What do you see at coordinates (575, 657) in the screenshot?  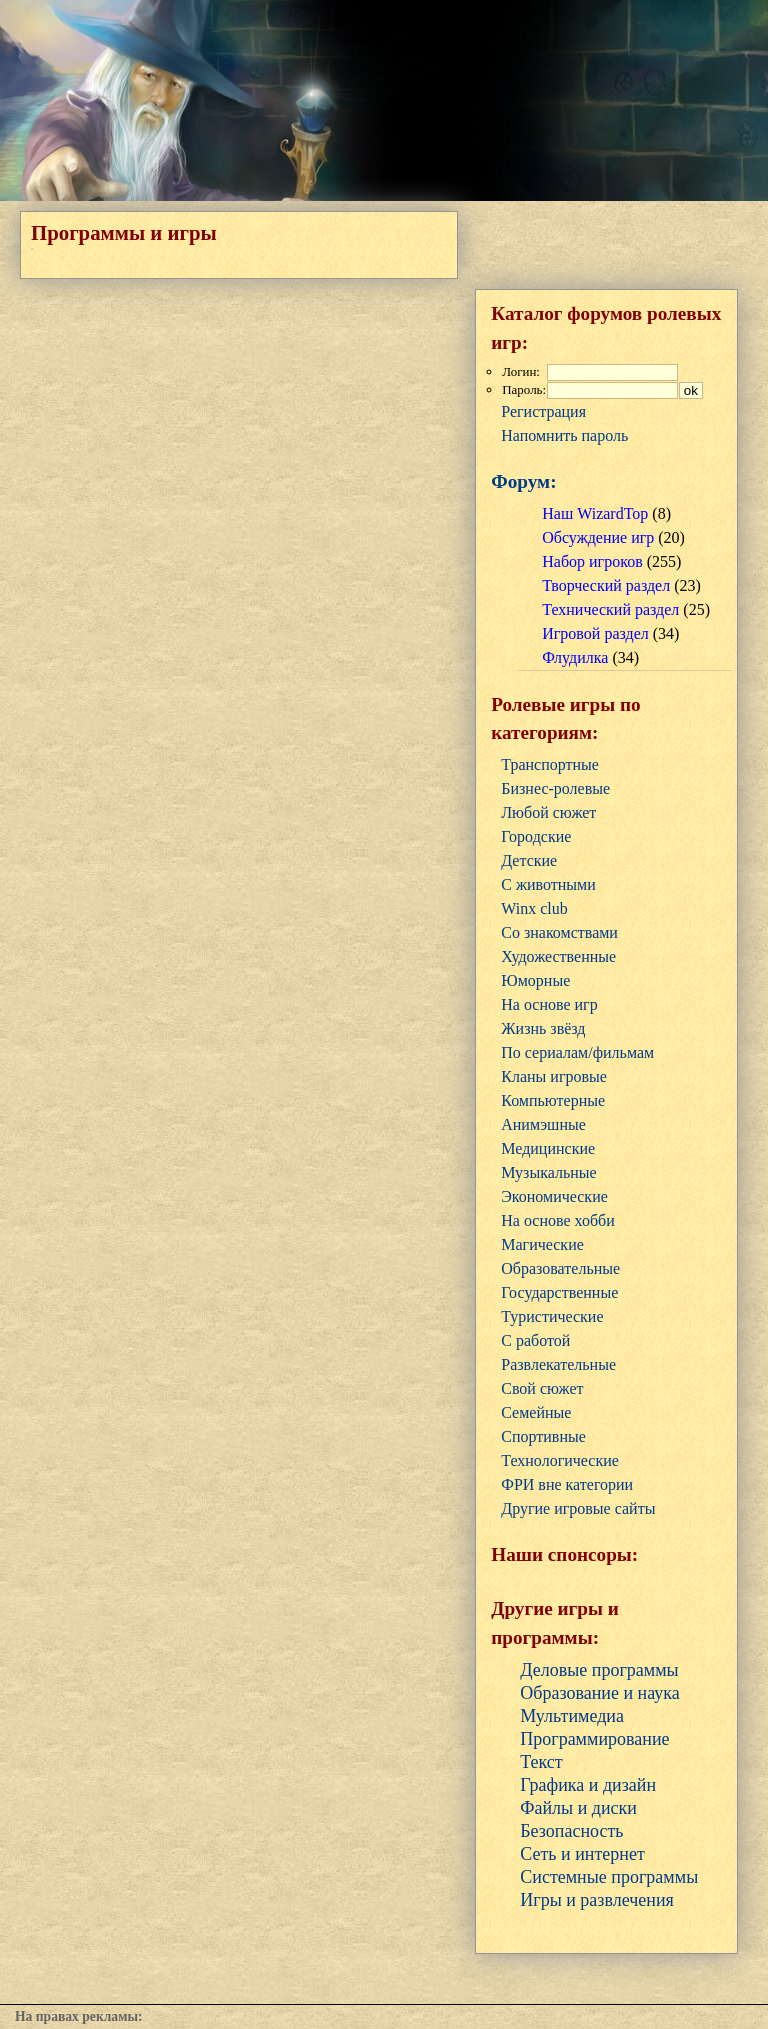 I see `Флудилка` at bounding box center [575, 657].